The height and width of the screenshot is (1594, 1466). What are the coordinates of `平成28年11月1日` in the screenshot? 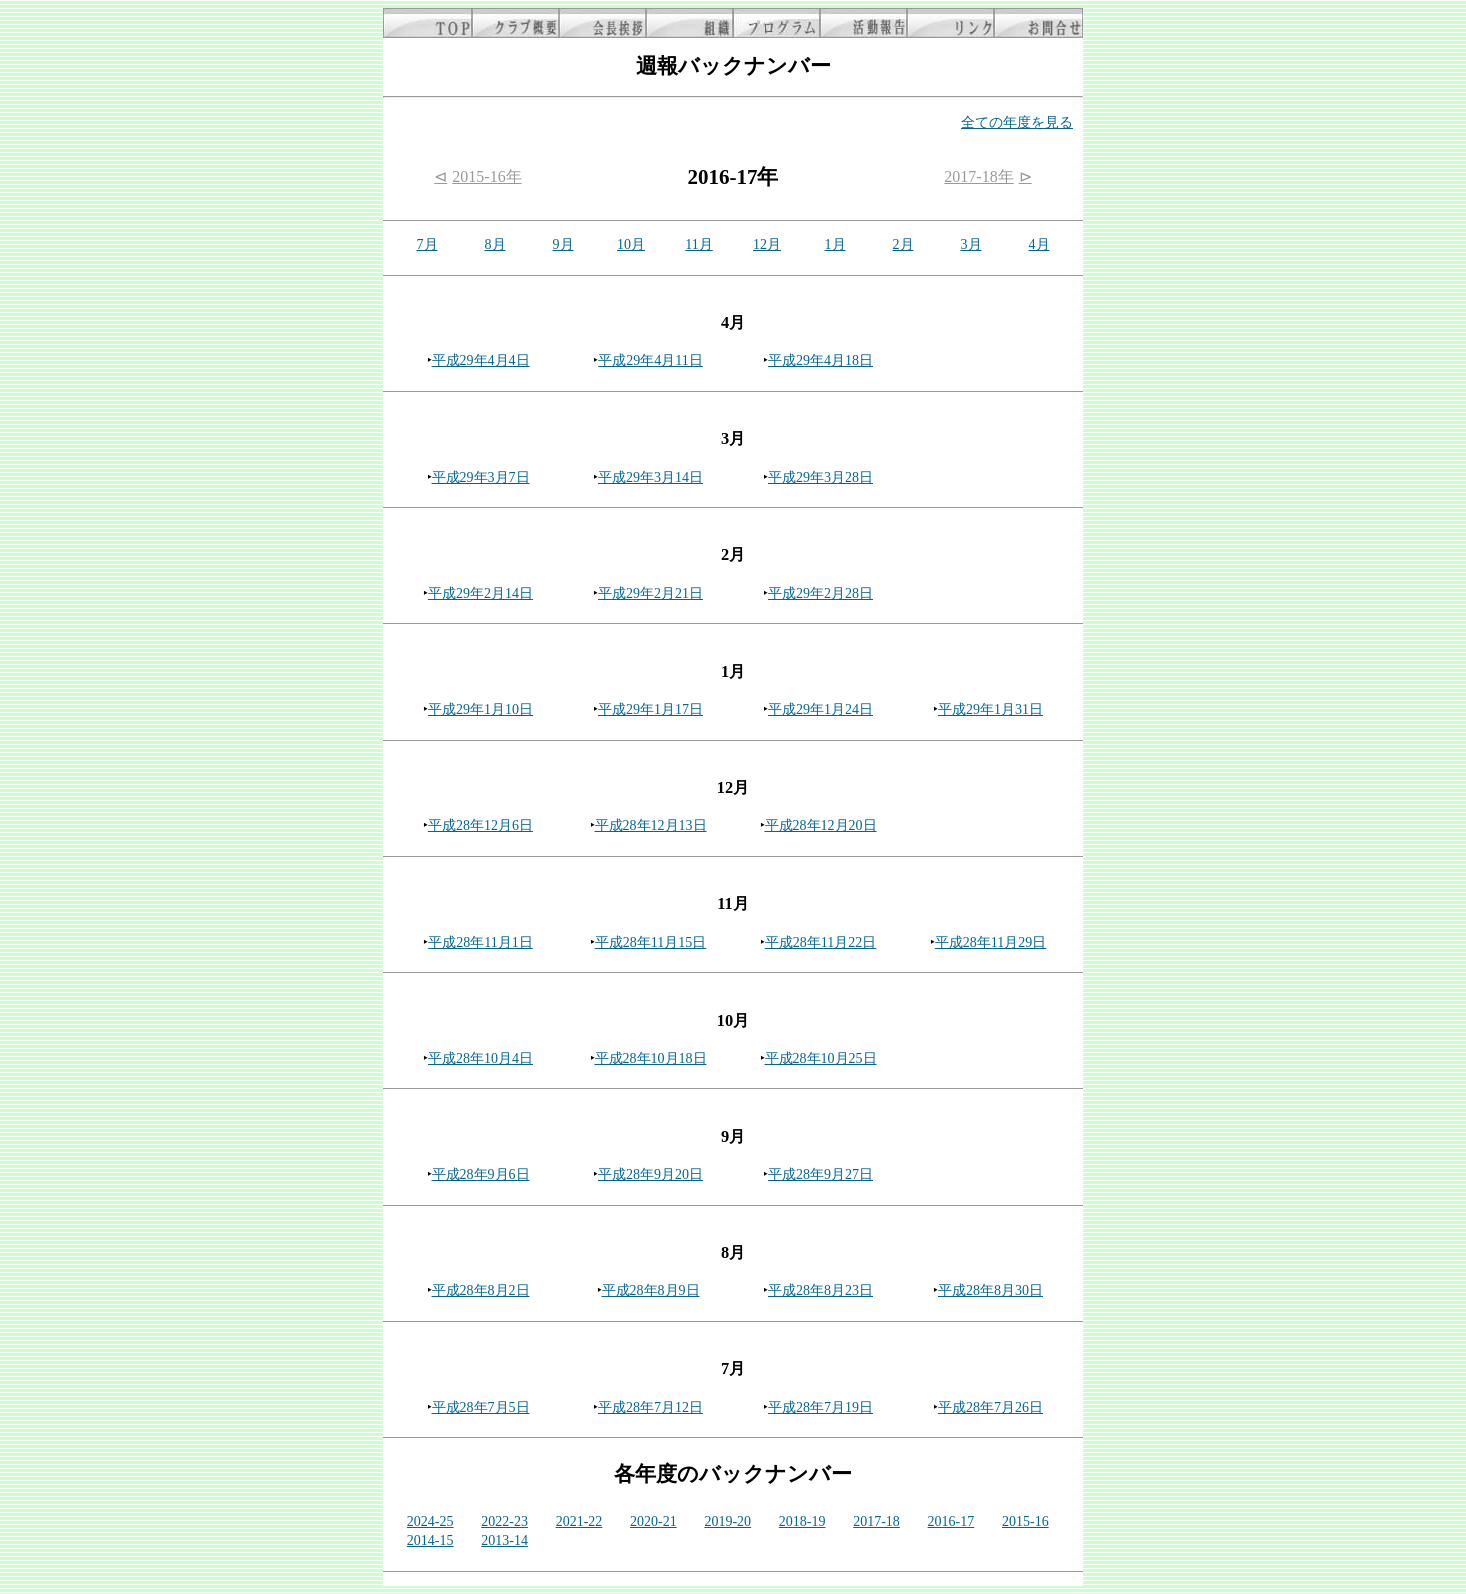 It's located at (480, 942).